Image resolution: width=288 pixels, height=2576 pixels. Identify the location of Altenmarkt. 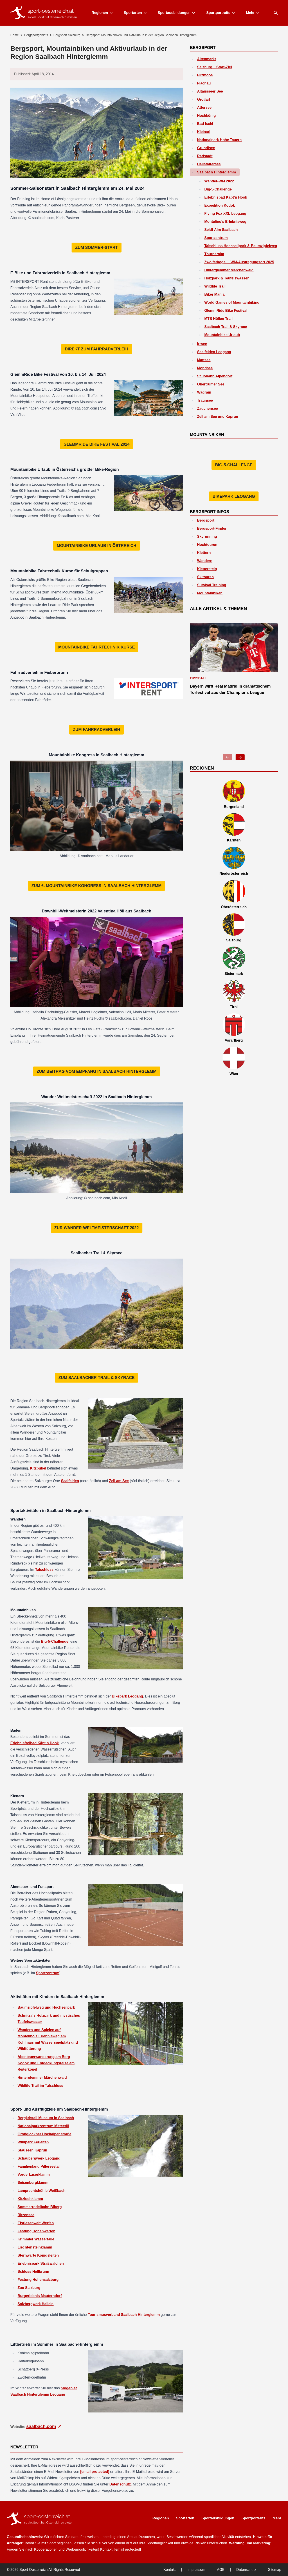
(206, 59).